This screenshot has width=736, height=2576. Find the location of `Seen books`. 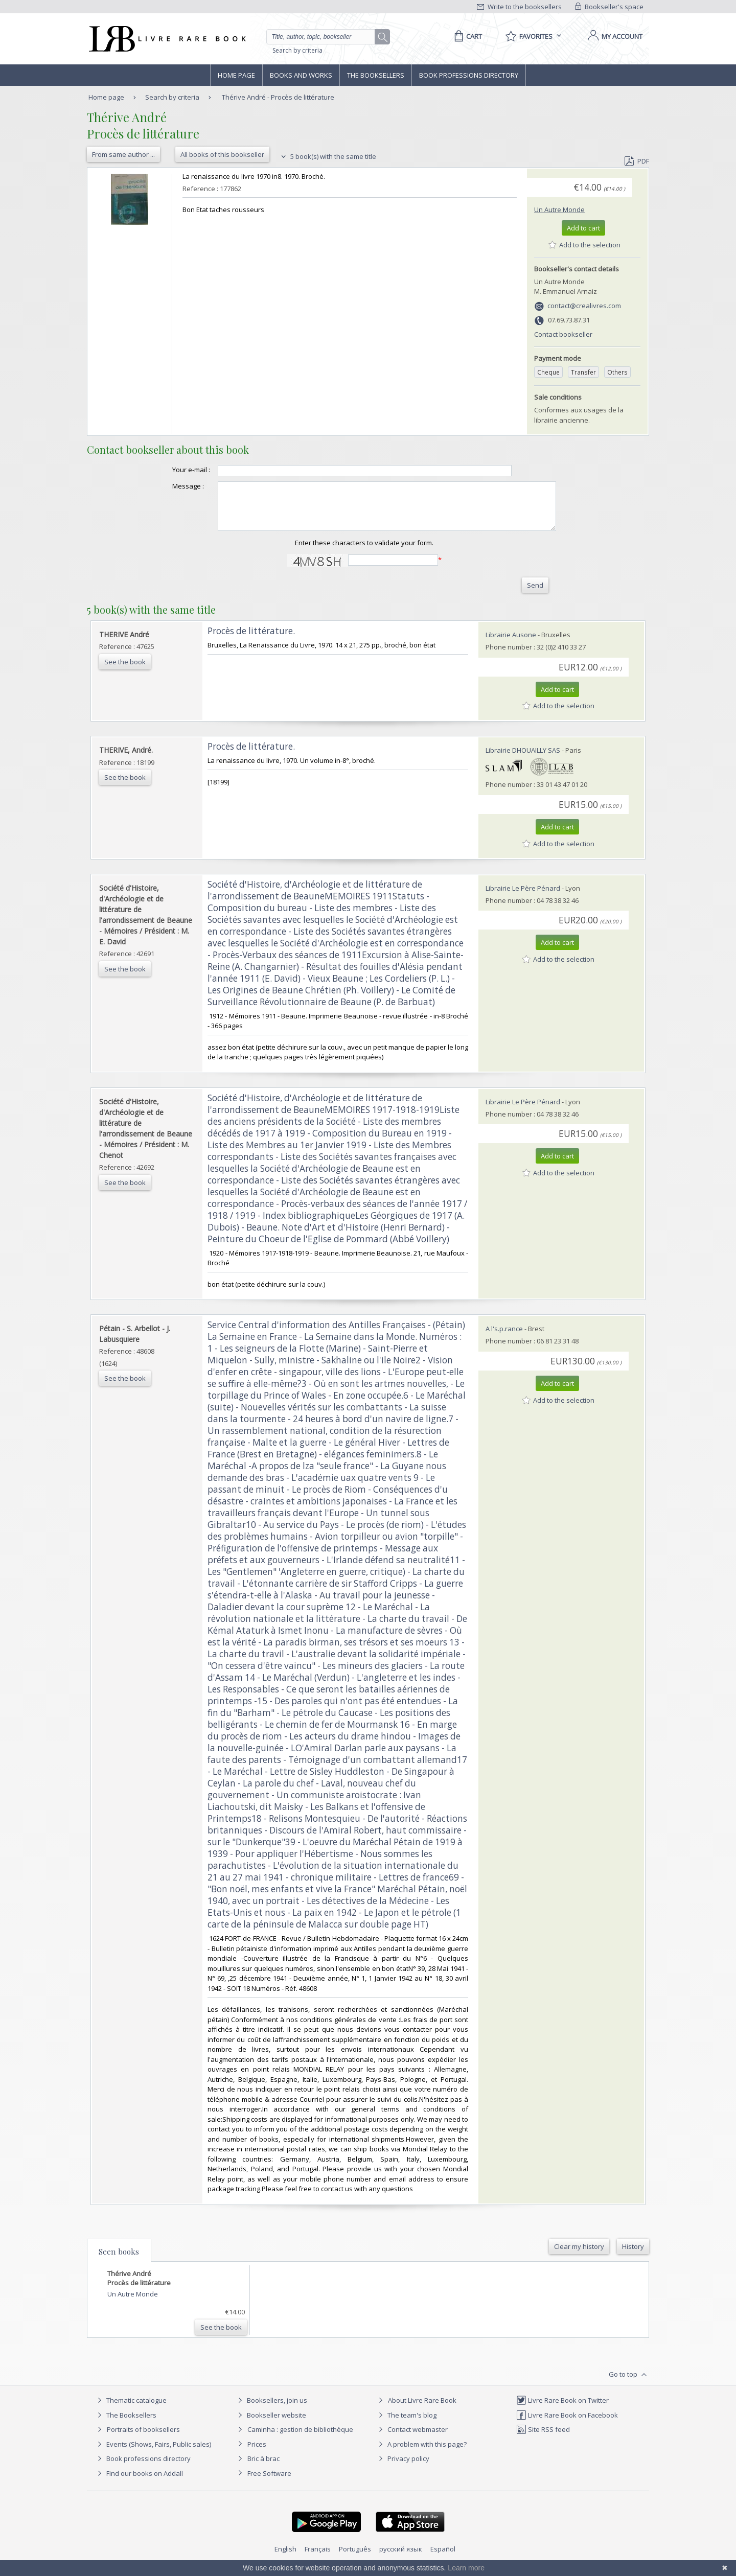

Seen books is located at coordinates (119, 2261).